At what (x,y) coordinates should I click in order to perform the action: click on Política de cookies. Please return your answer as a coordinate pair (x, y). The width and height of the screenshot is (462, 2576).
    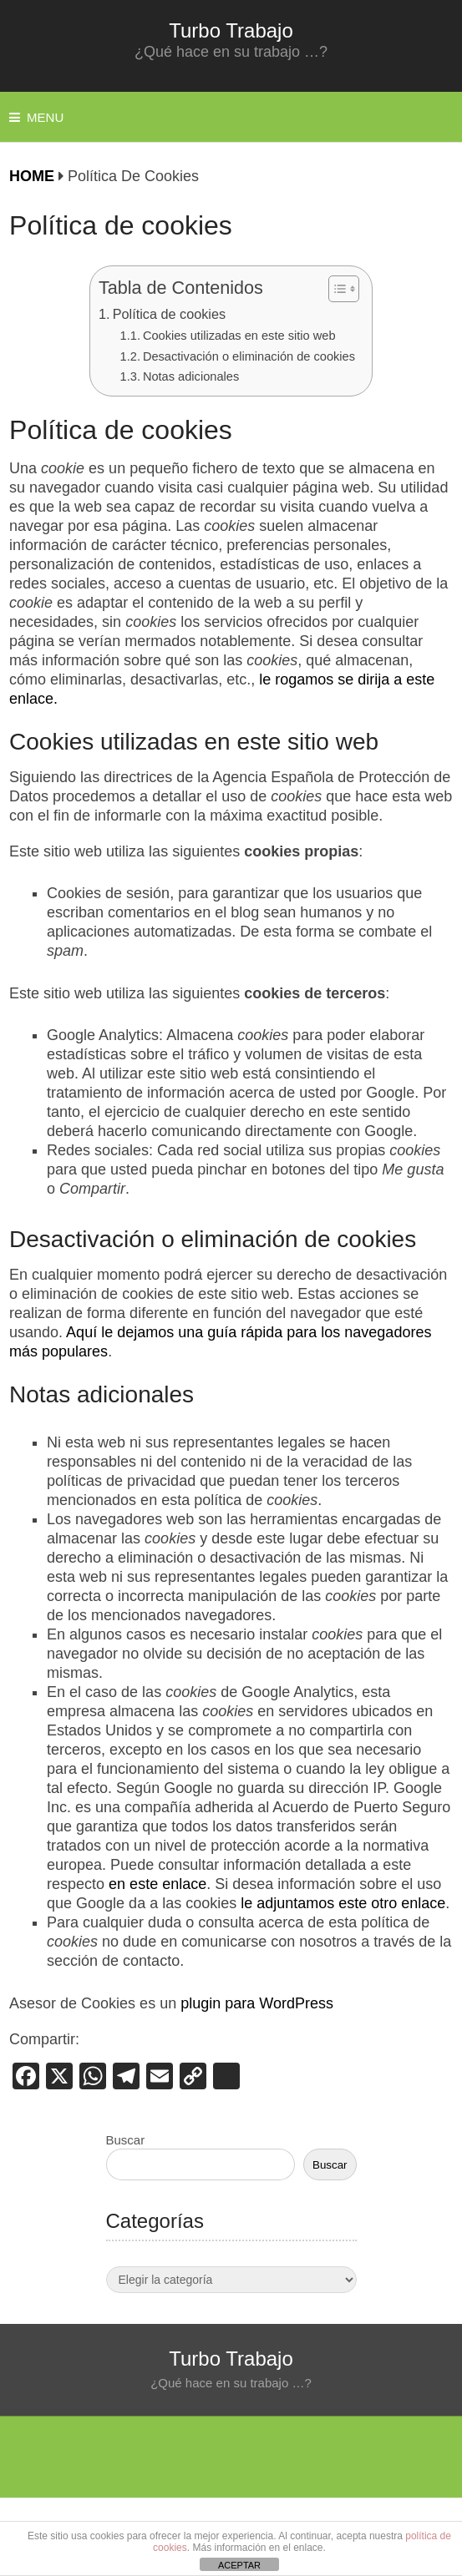
    Looking at the image, I should click on (169, 313).